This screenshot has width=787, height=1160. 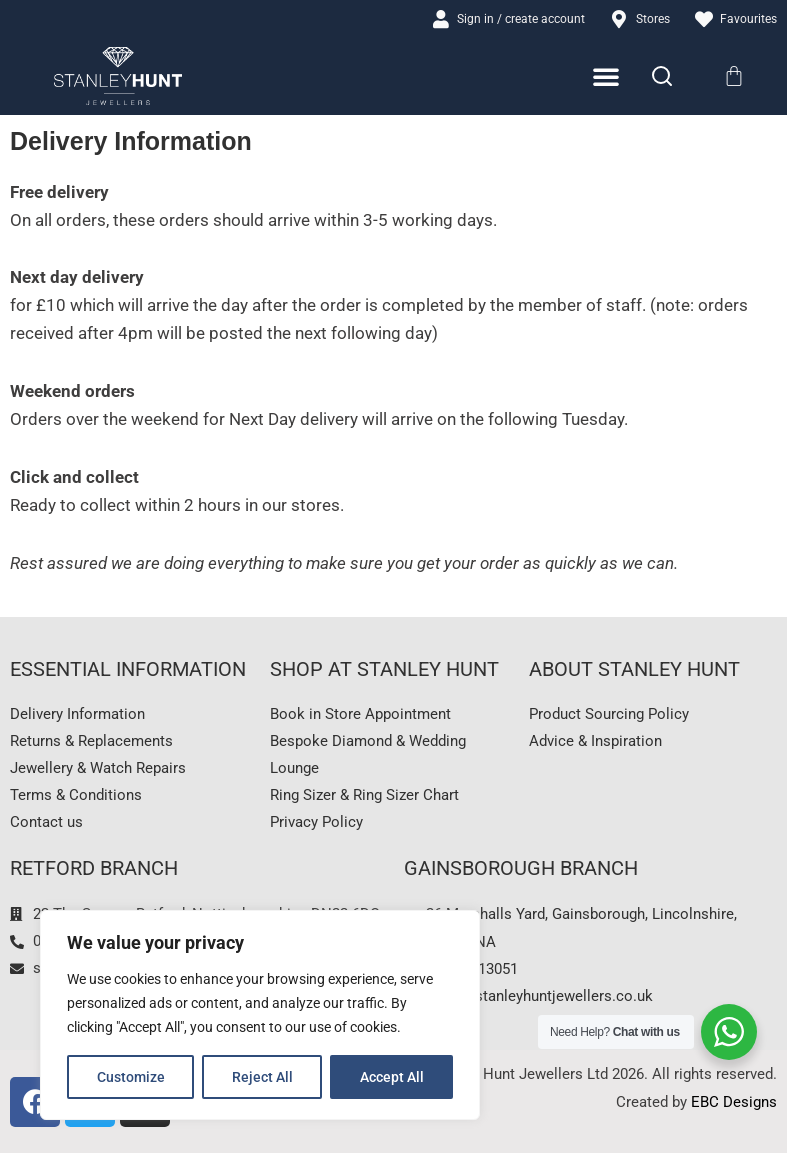 I want to click on [Search], so click(x=662, y=77).